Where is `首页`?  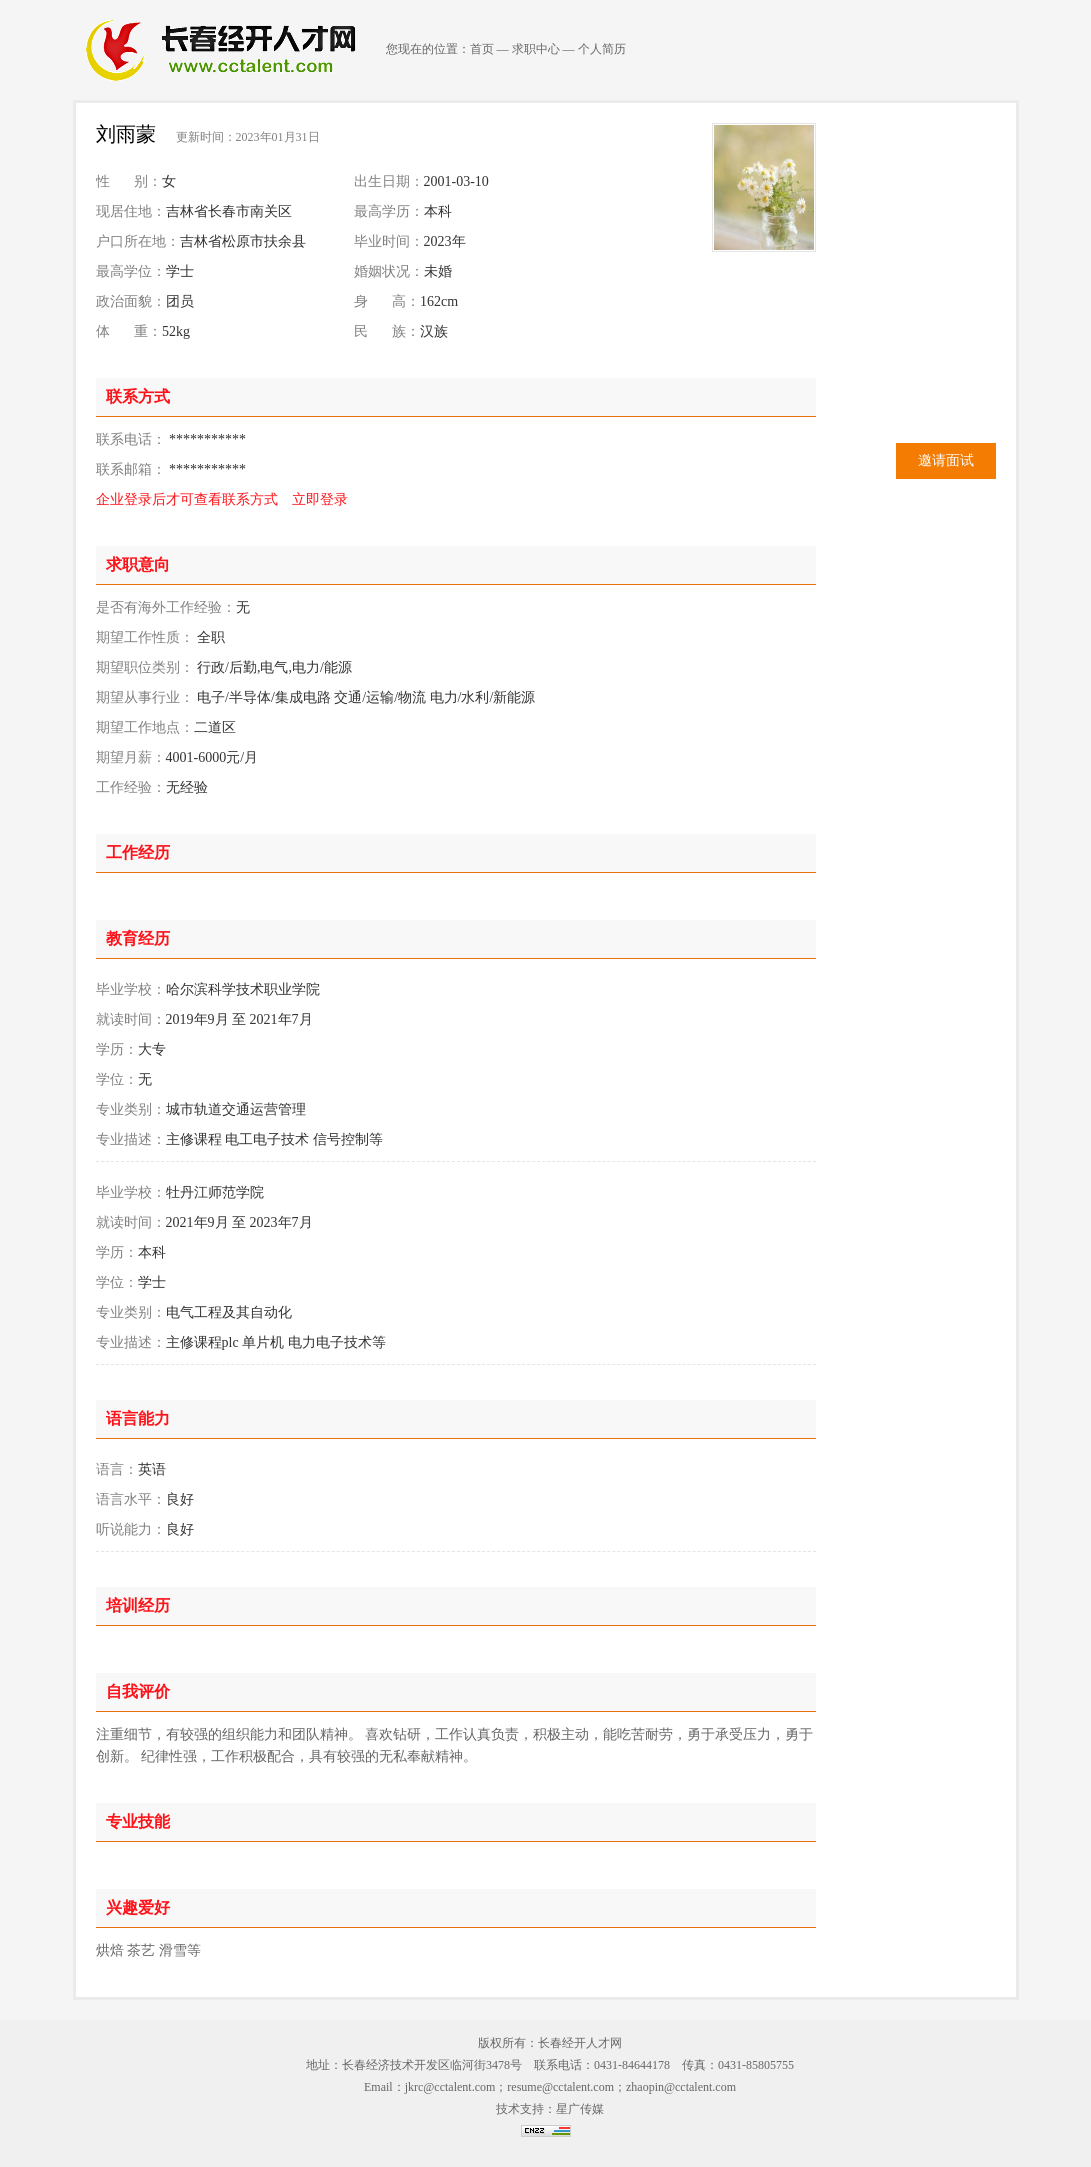
首页 is located at coordinates (482, 49).